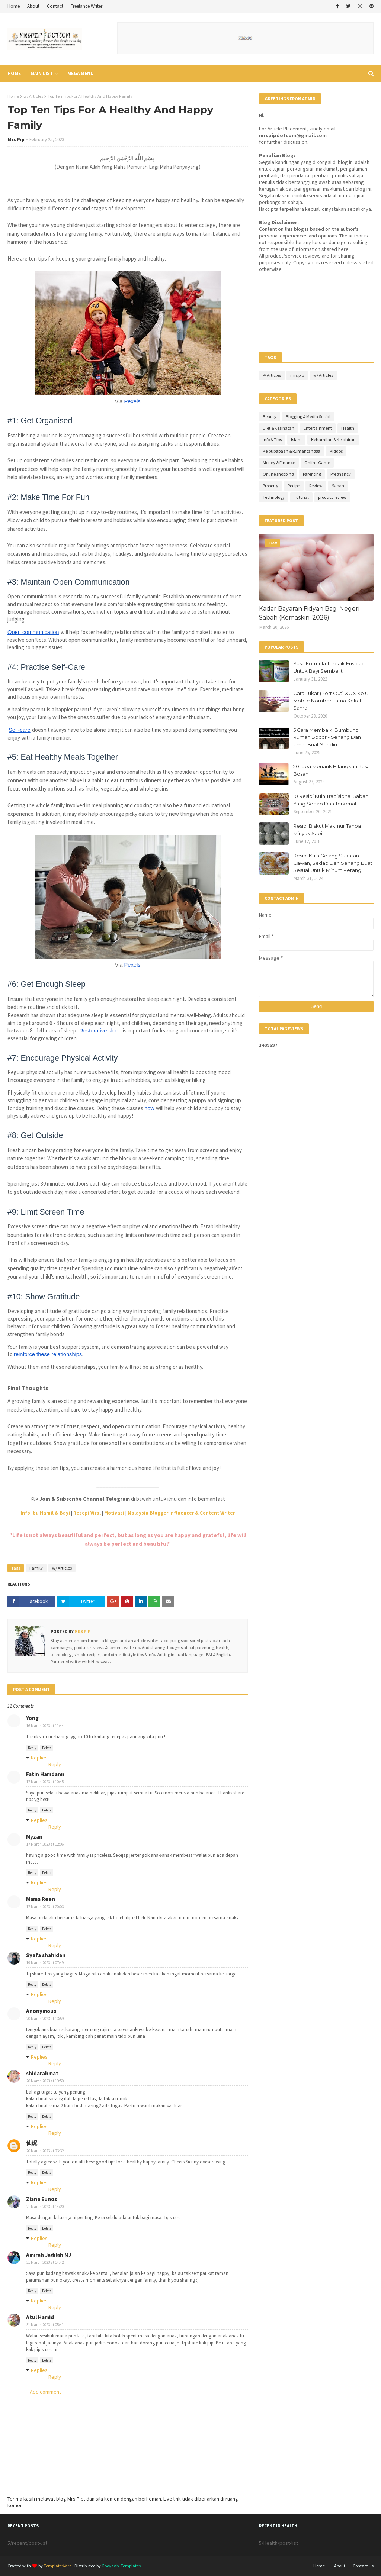 Image resolution: width=381 pixels, height=2576 pixels. Describe the element at coordinates (39, 1757) in the screenshot. I see `Replies` at that location.